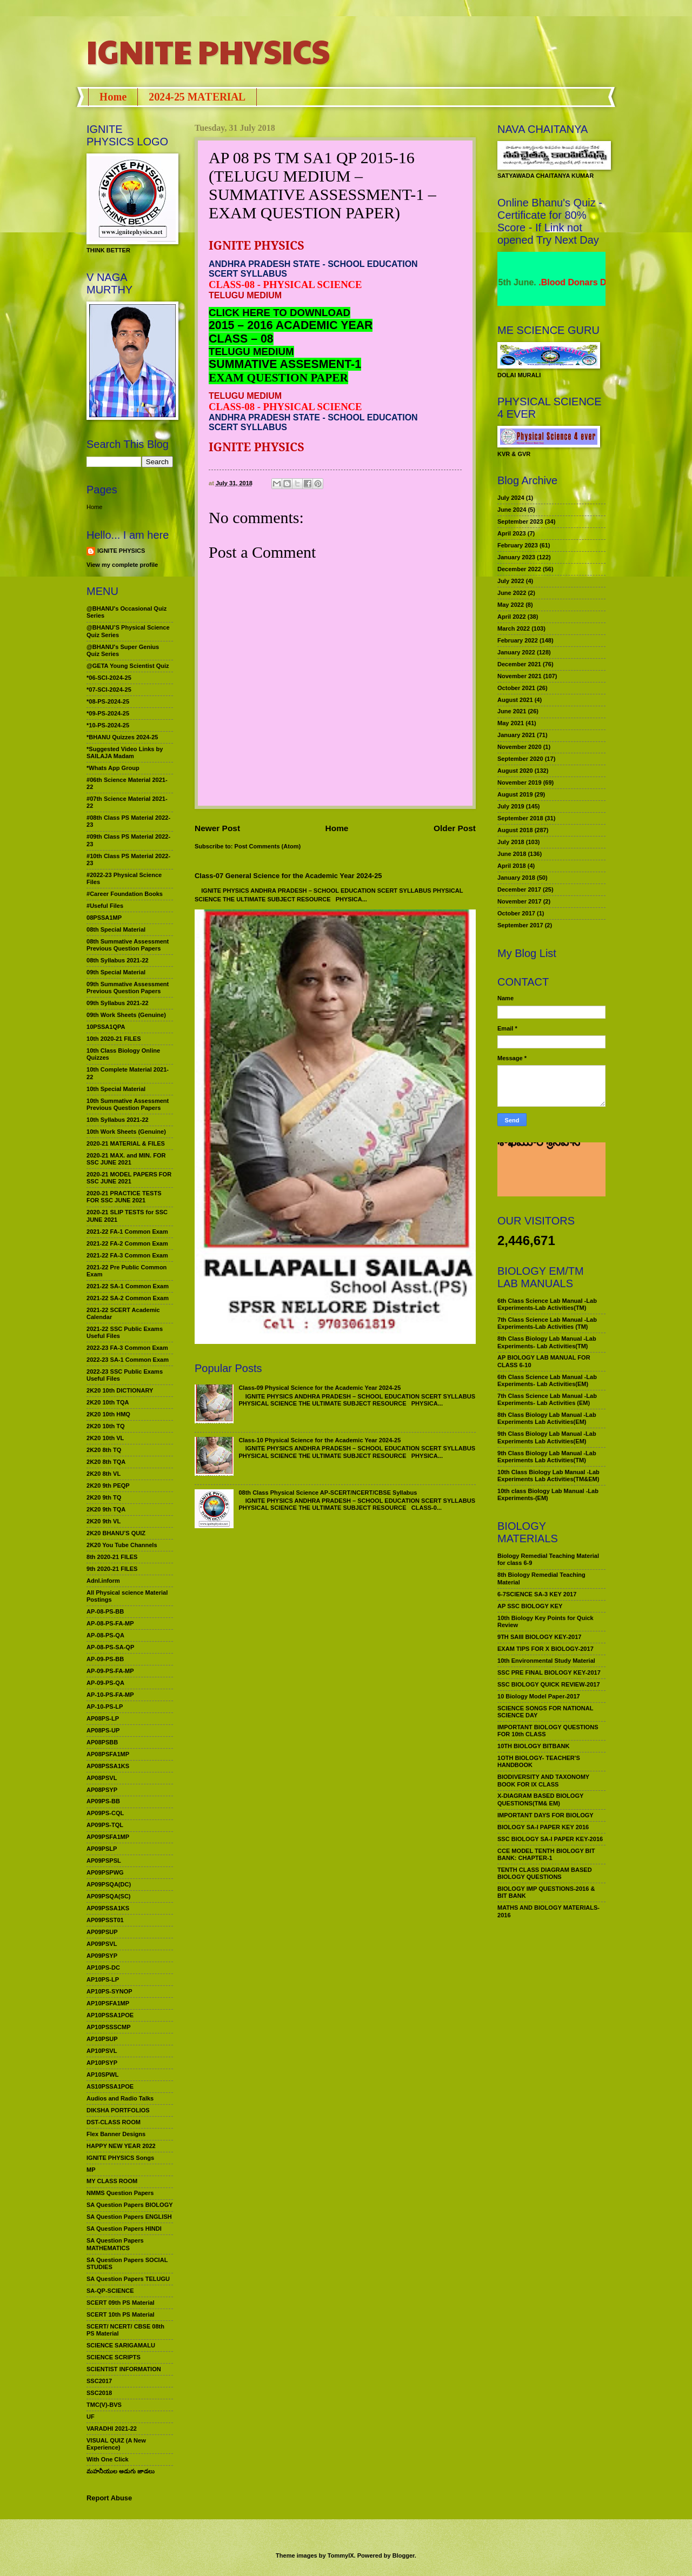 The width and height of the screenshot is (692, 2576). What do you see at coordinates (241, 338) in the screenshot?
I see `CLASS – 08` at bounding box center [241, 338].